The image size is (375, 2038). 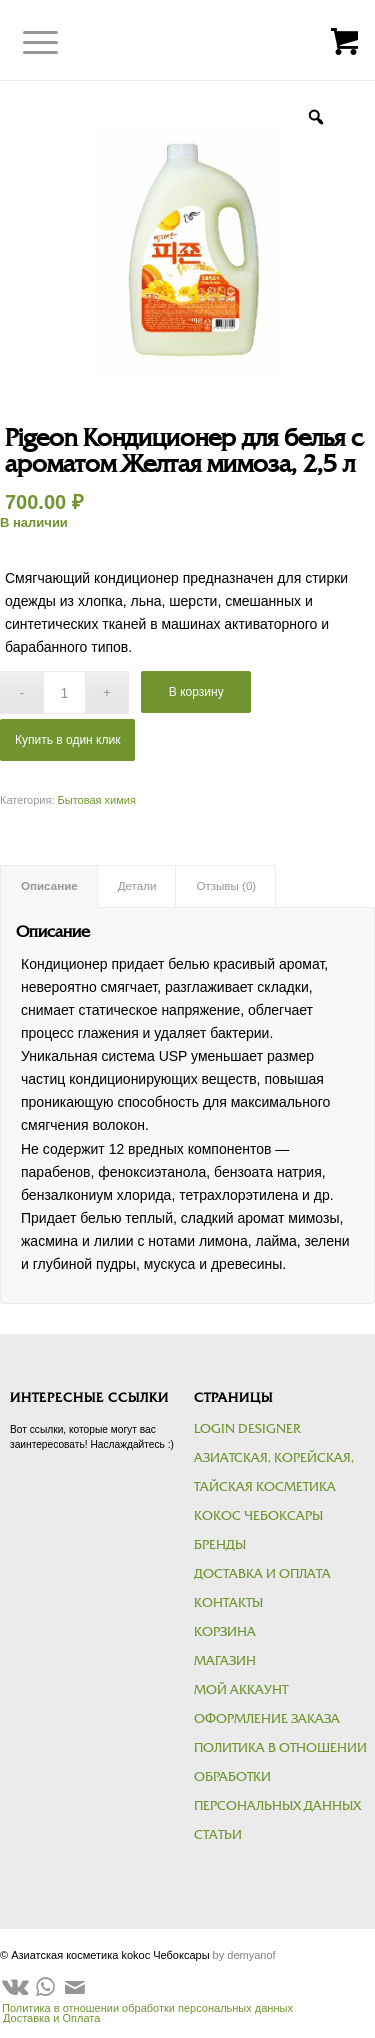 What do you see at coordinates (262, 1574) in the screenshot?
I see `Доставка и Оплата` at bounding box center [262, 1574].